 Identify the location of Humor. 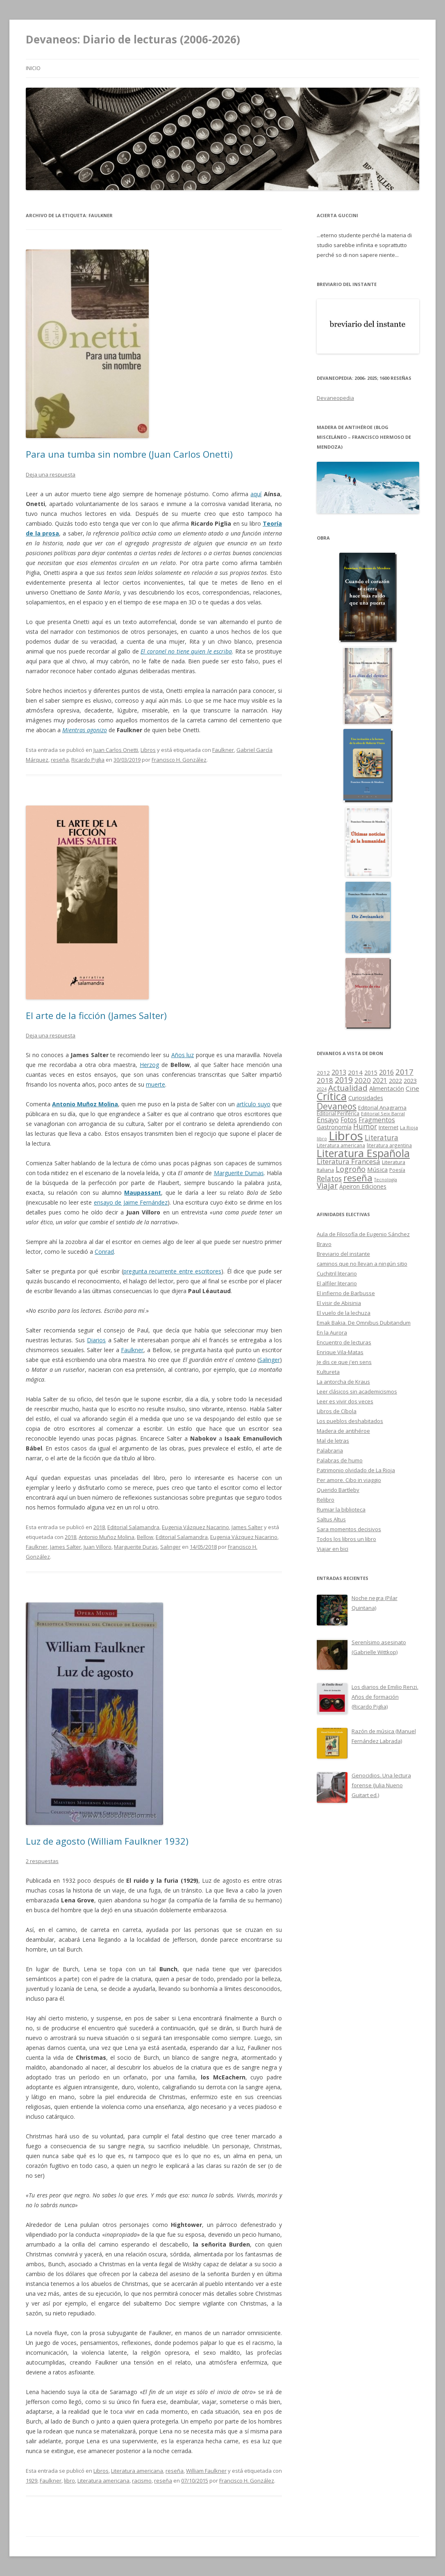
(365, 1126).